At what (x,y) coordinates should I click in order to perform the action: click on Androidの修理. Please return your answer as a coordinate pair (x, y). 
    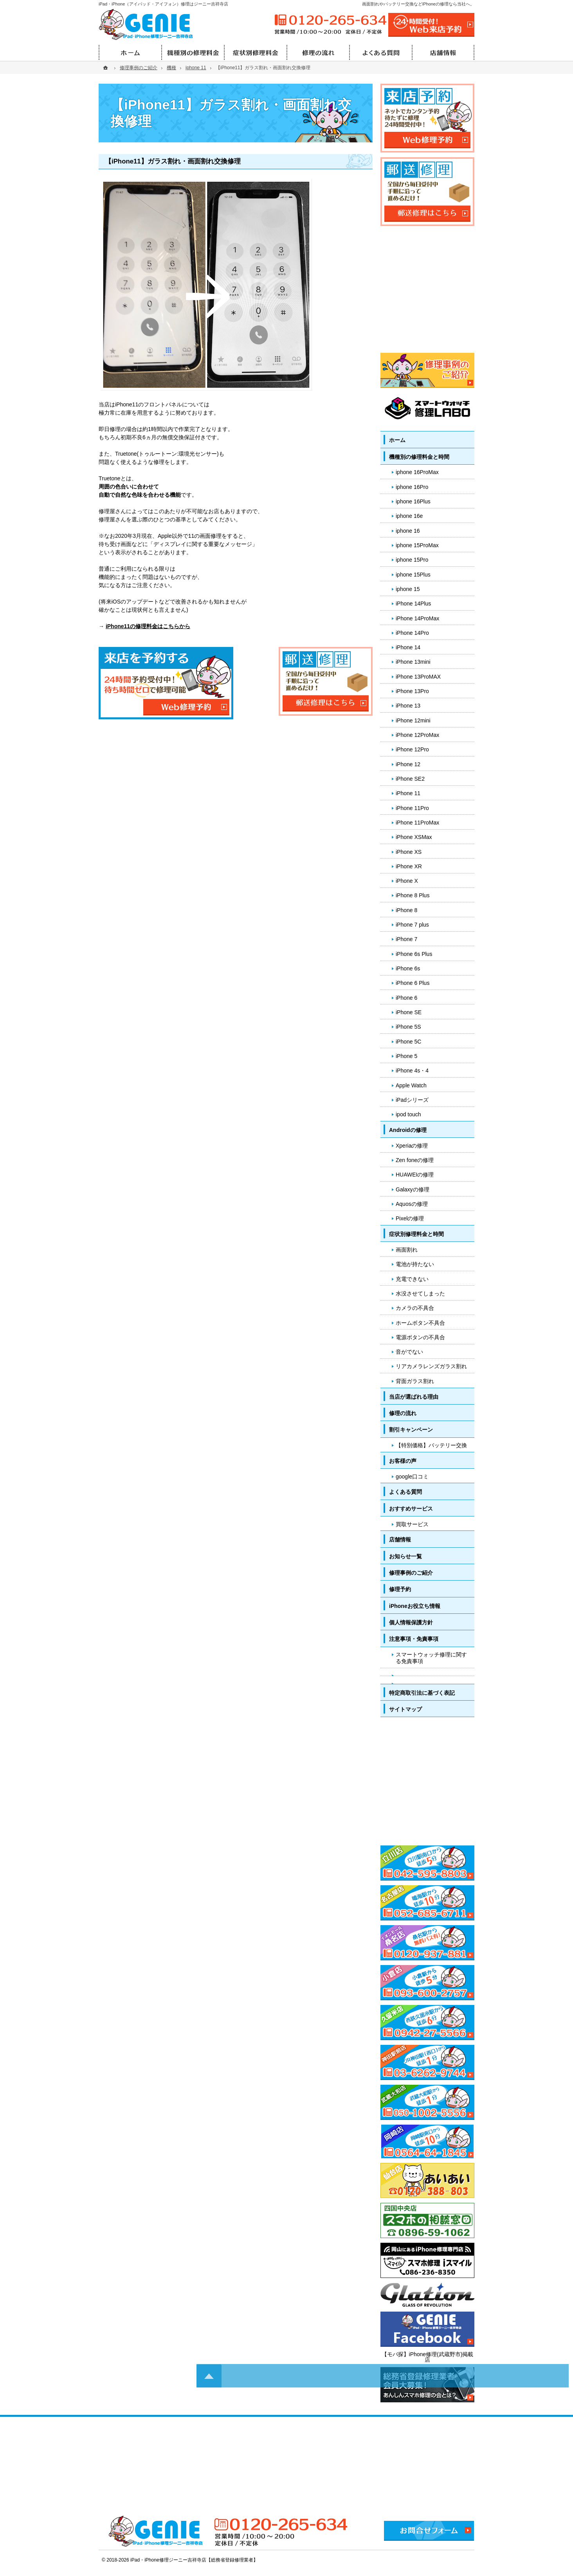
    Looking at the image, I should click on (408, 1130).